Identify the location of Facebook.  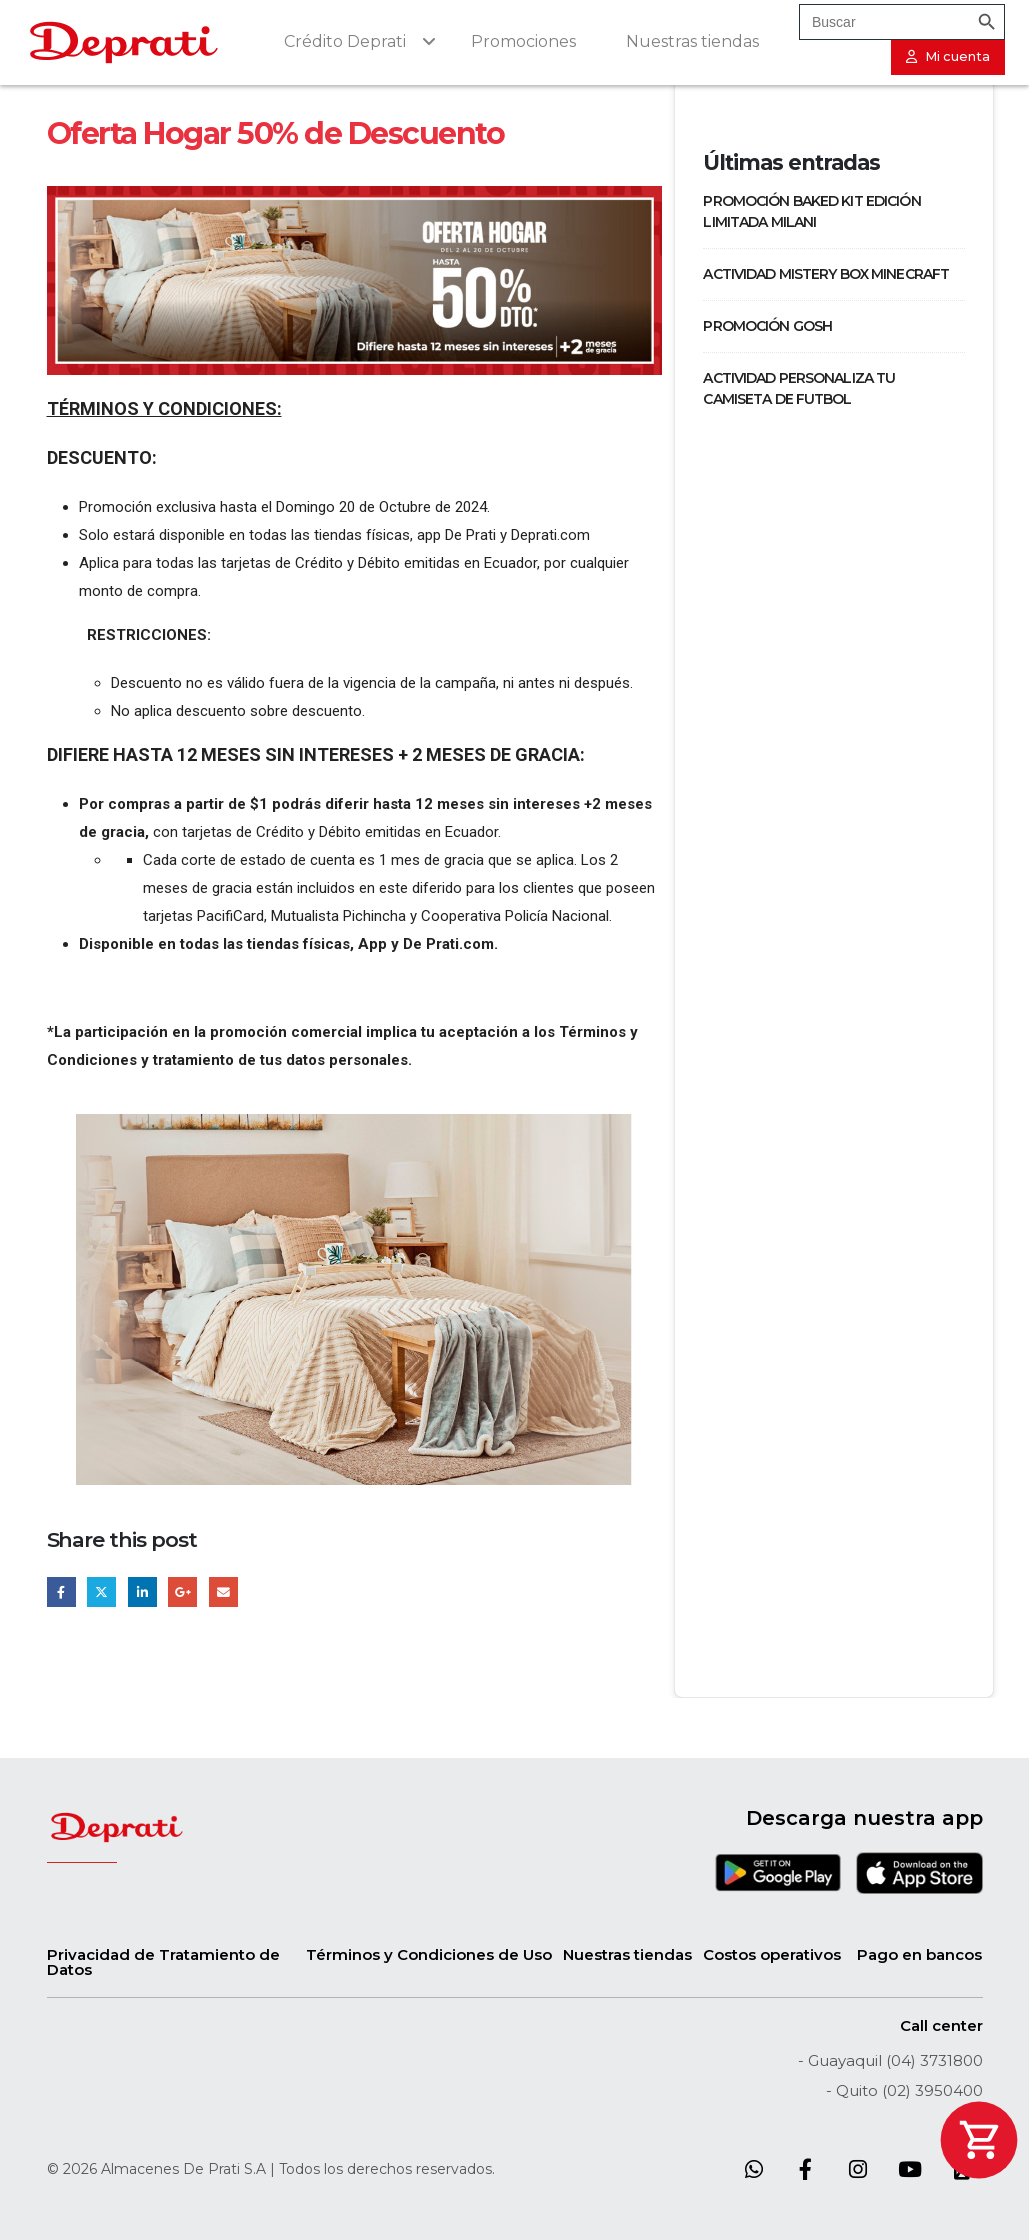
(61, 1591).